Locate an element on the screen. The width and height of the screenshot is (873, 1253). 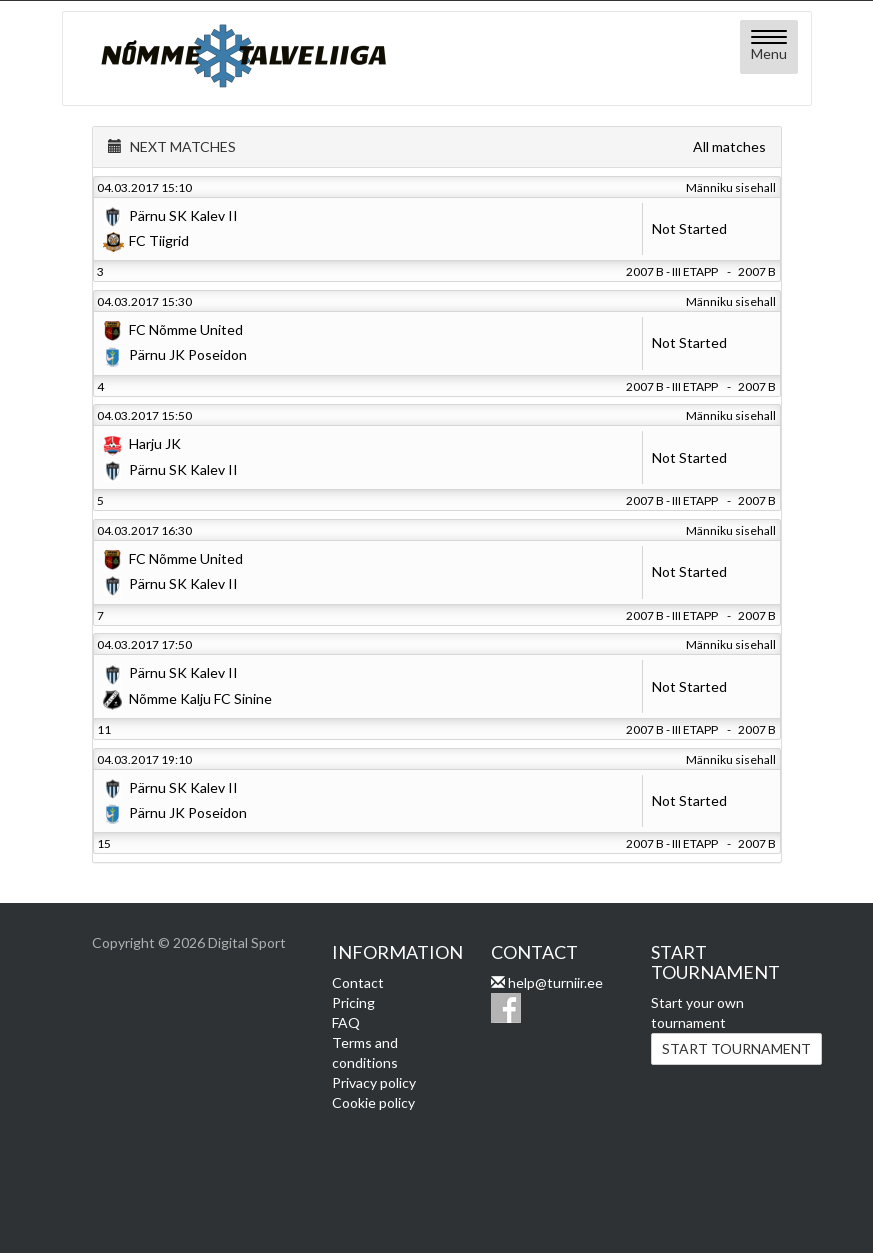
Contact is located at coordinates (358, 982).